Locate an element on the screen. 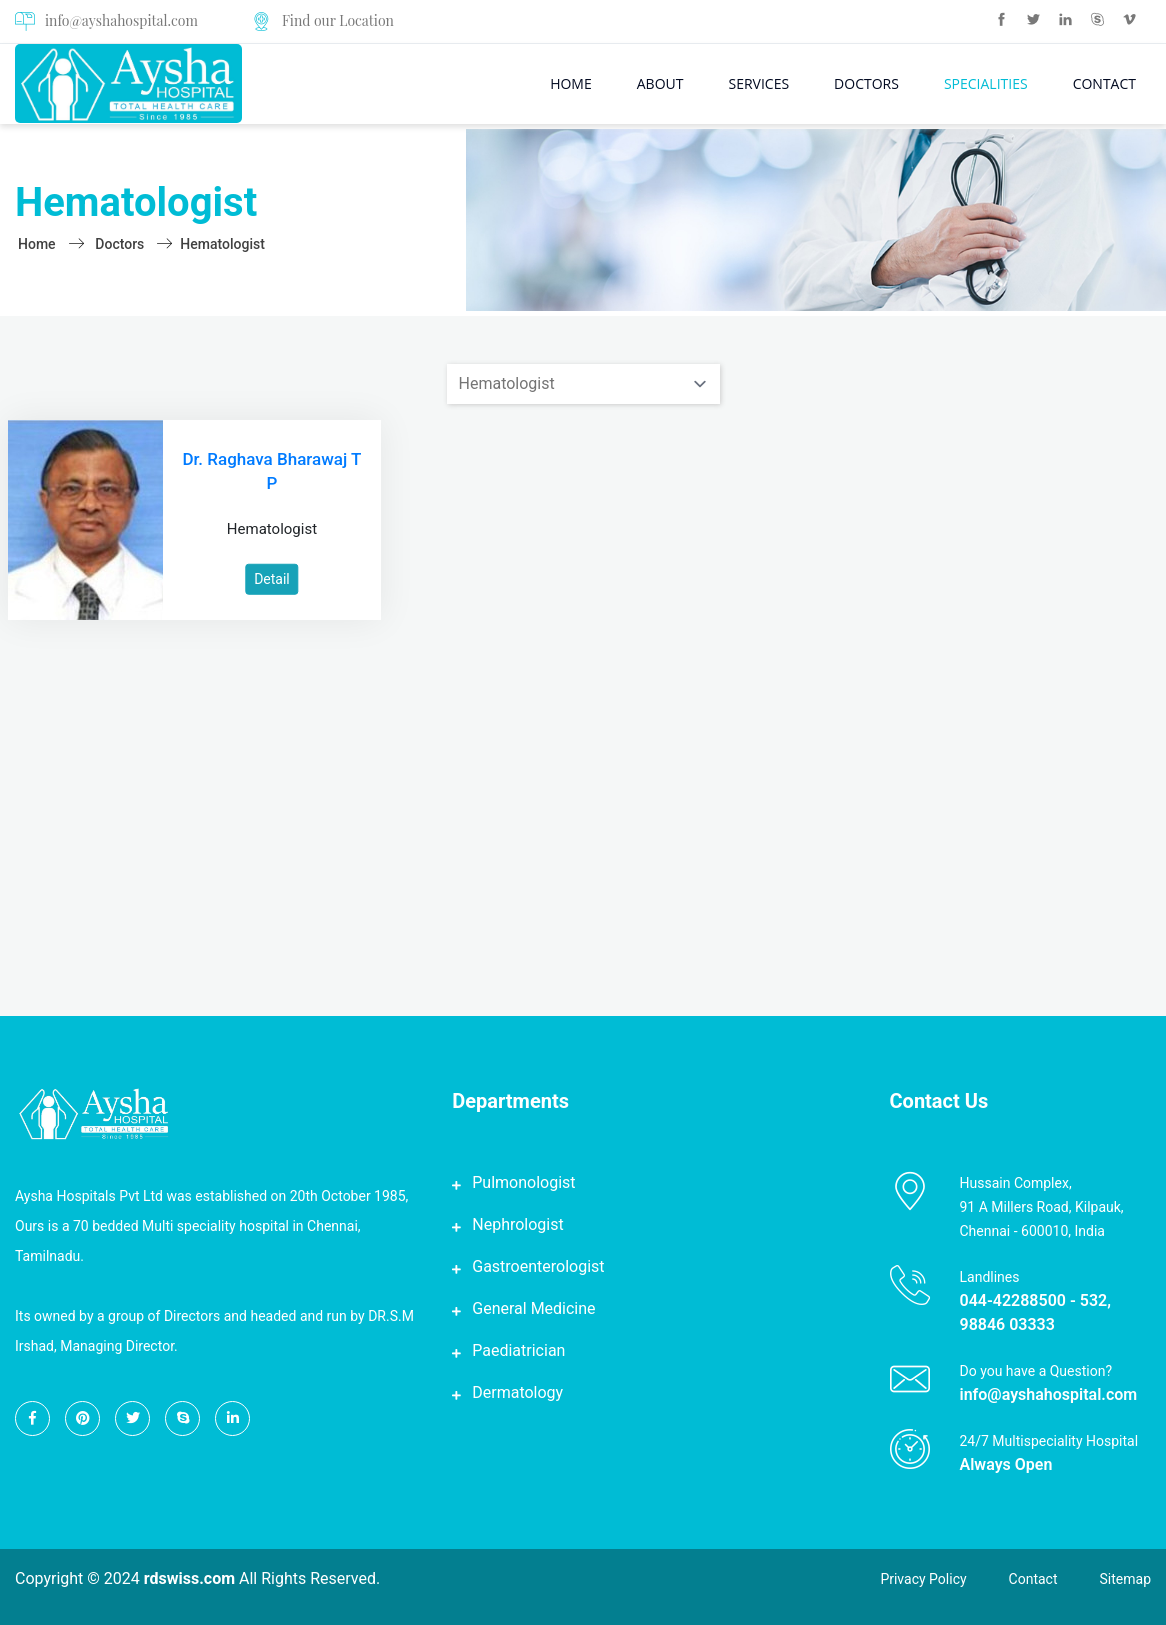  Paediatrician is located at coordinates (518, 1350).